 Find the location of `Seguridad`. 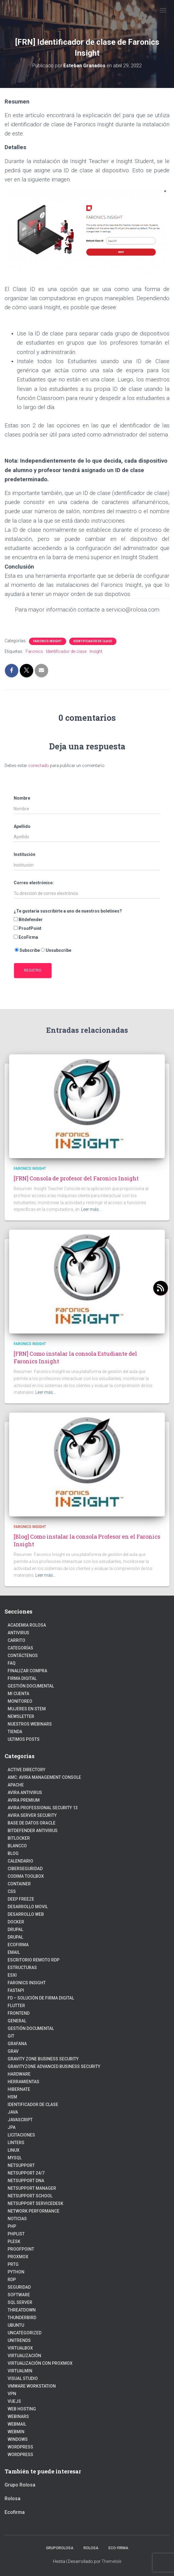

Seguridad is located at coordinates (19, 2287).